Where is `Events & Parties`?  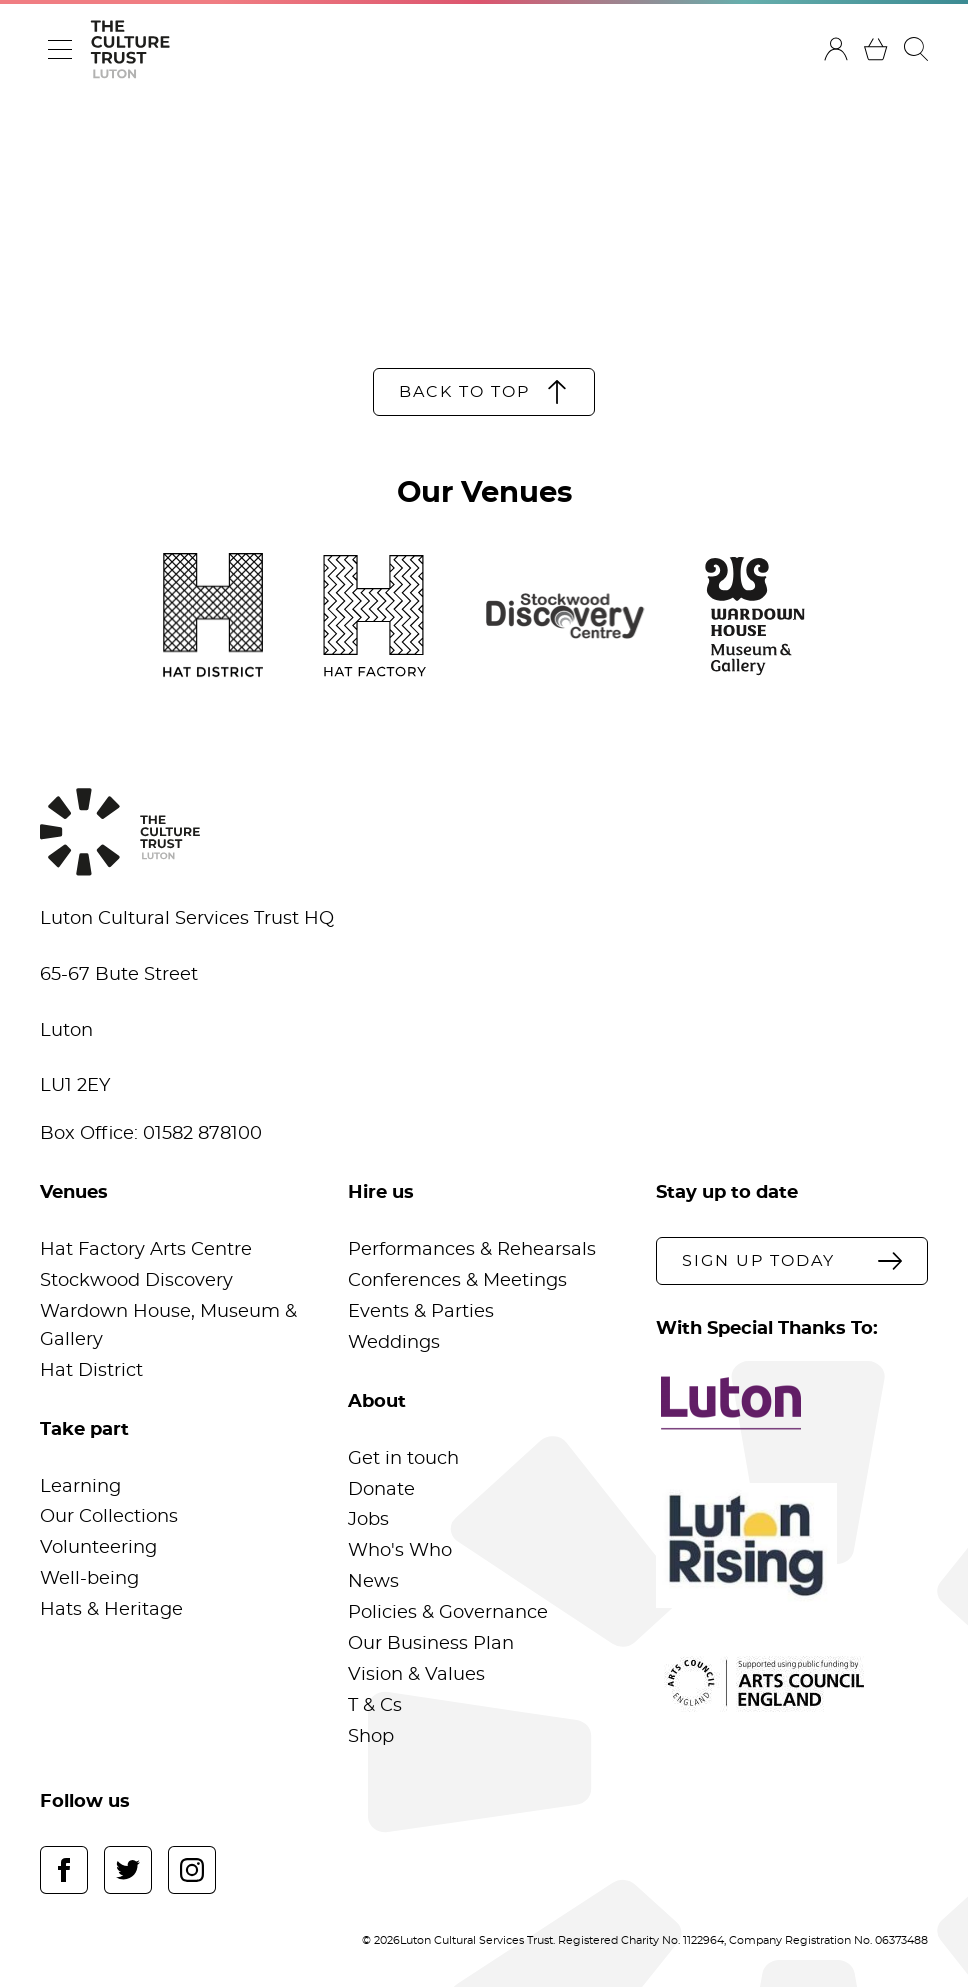 Events & Parties is located at coordinates (421, 1312).